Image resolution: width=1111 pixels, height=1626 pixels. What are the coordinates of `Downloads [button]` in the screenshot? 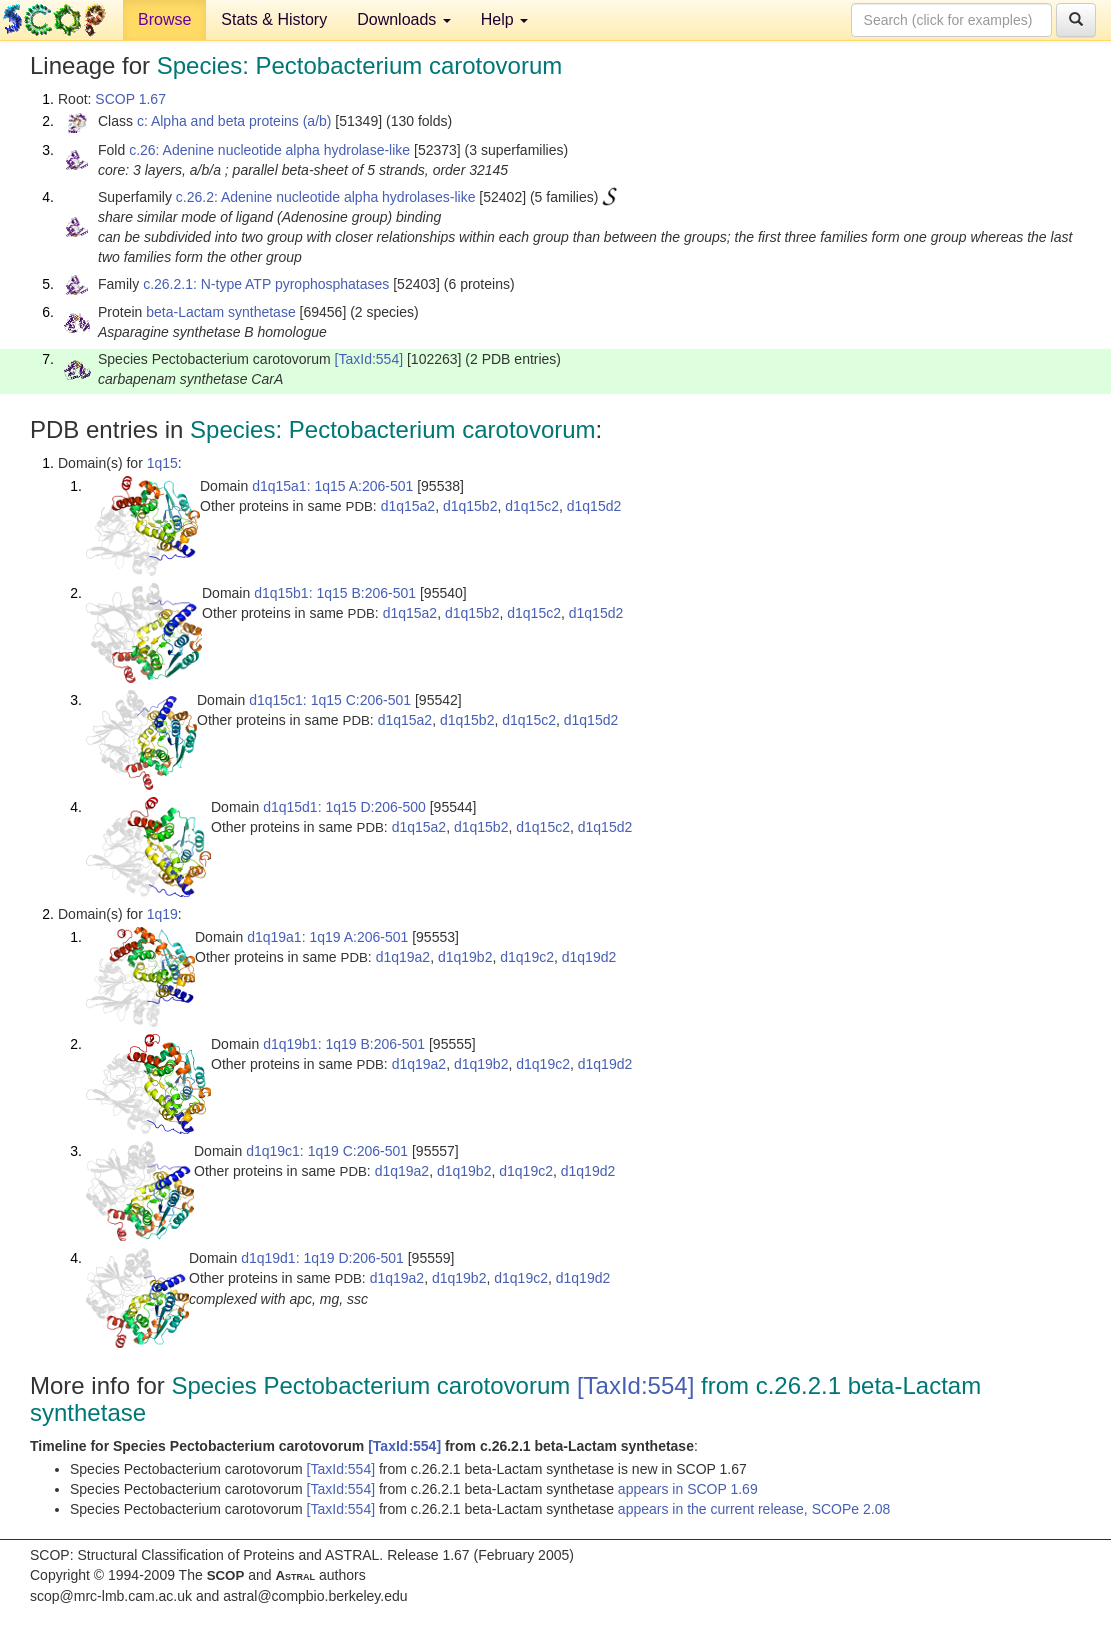 It's located at (404, 19).